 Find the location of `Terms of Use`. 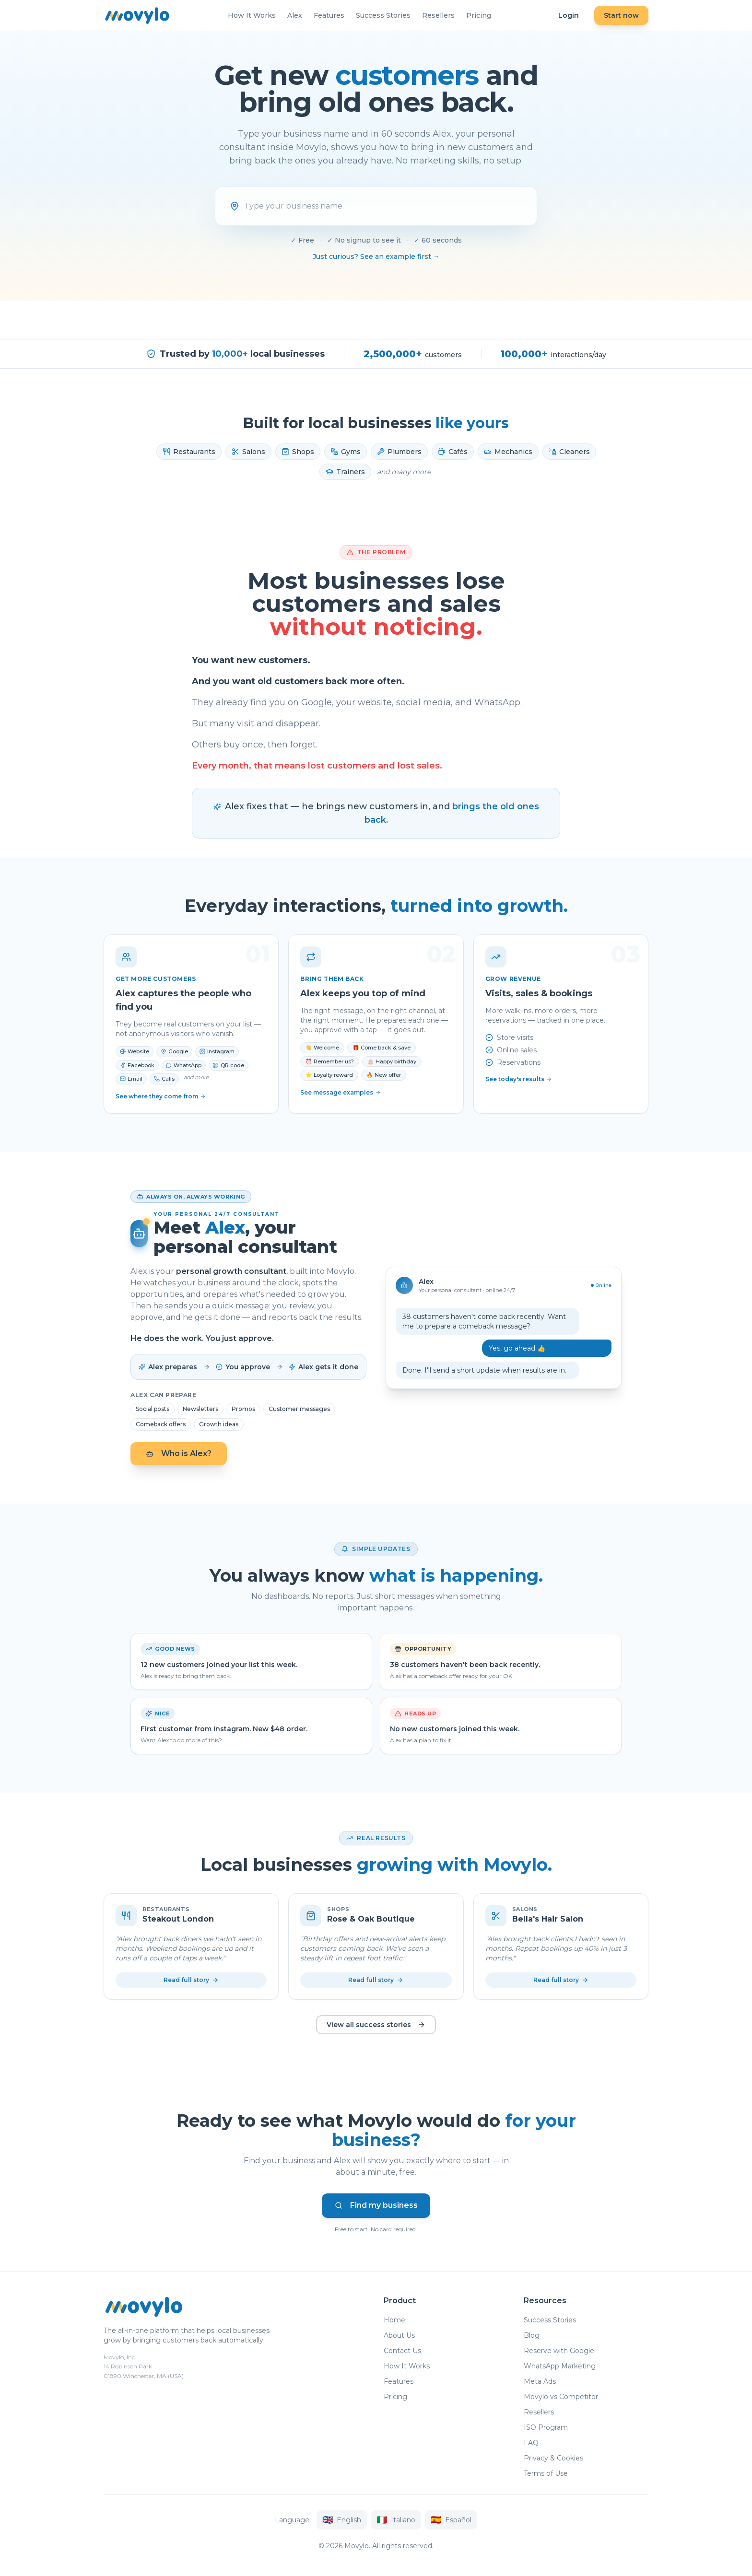

Terms of Use is located at coordinates (546, 2475).